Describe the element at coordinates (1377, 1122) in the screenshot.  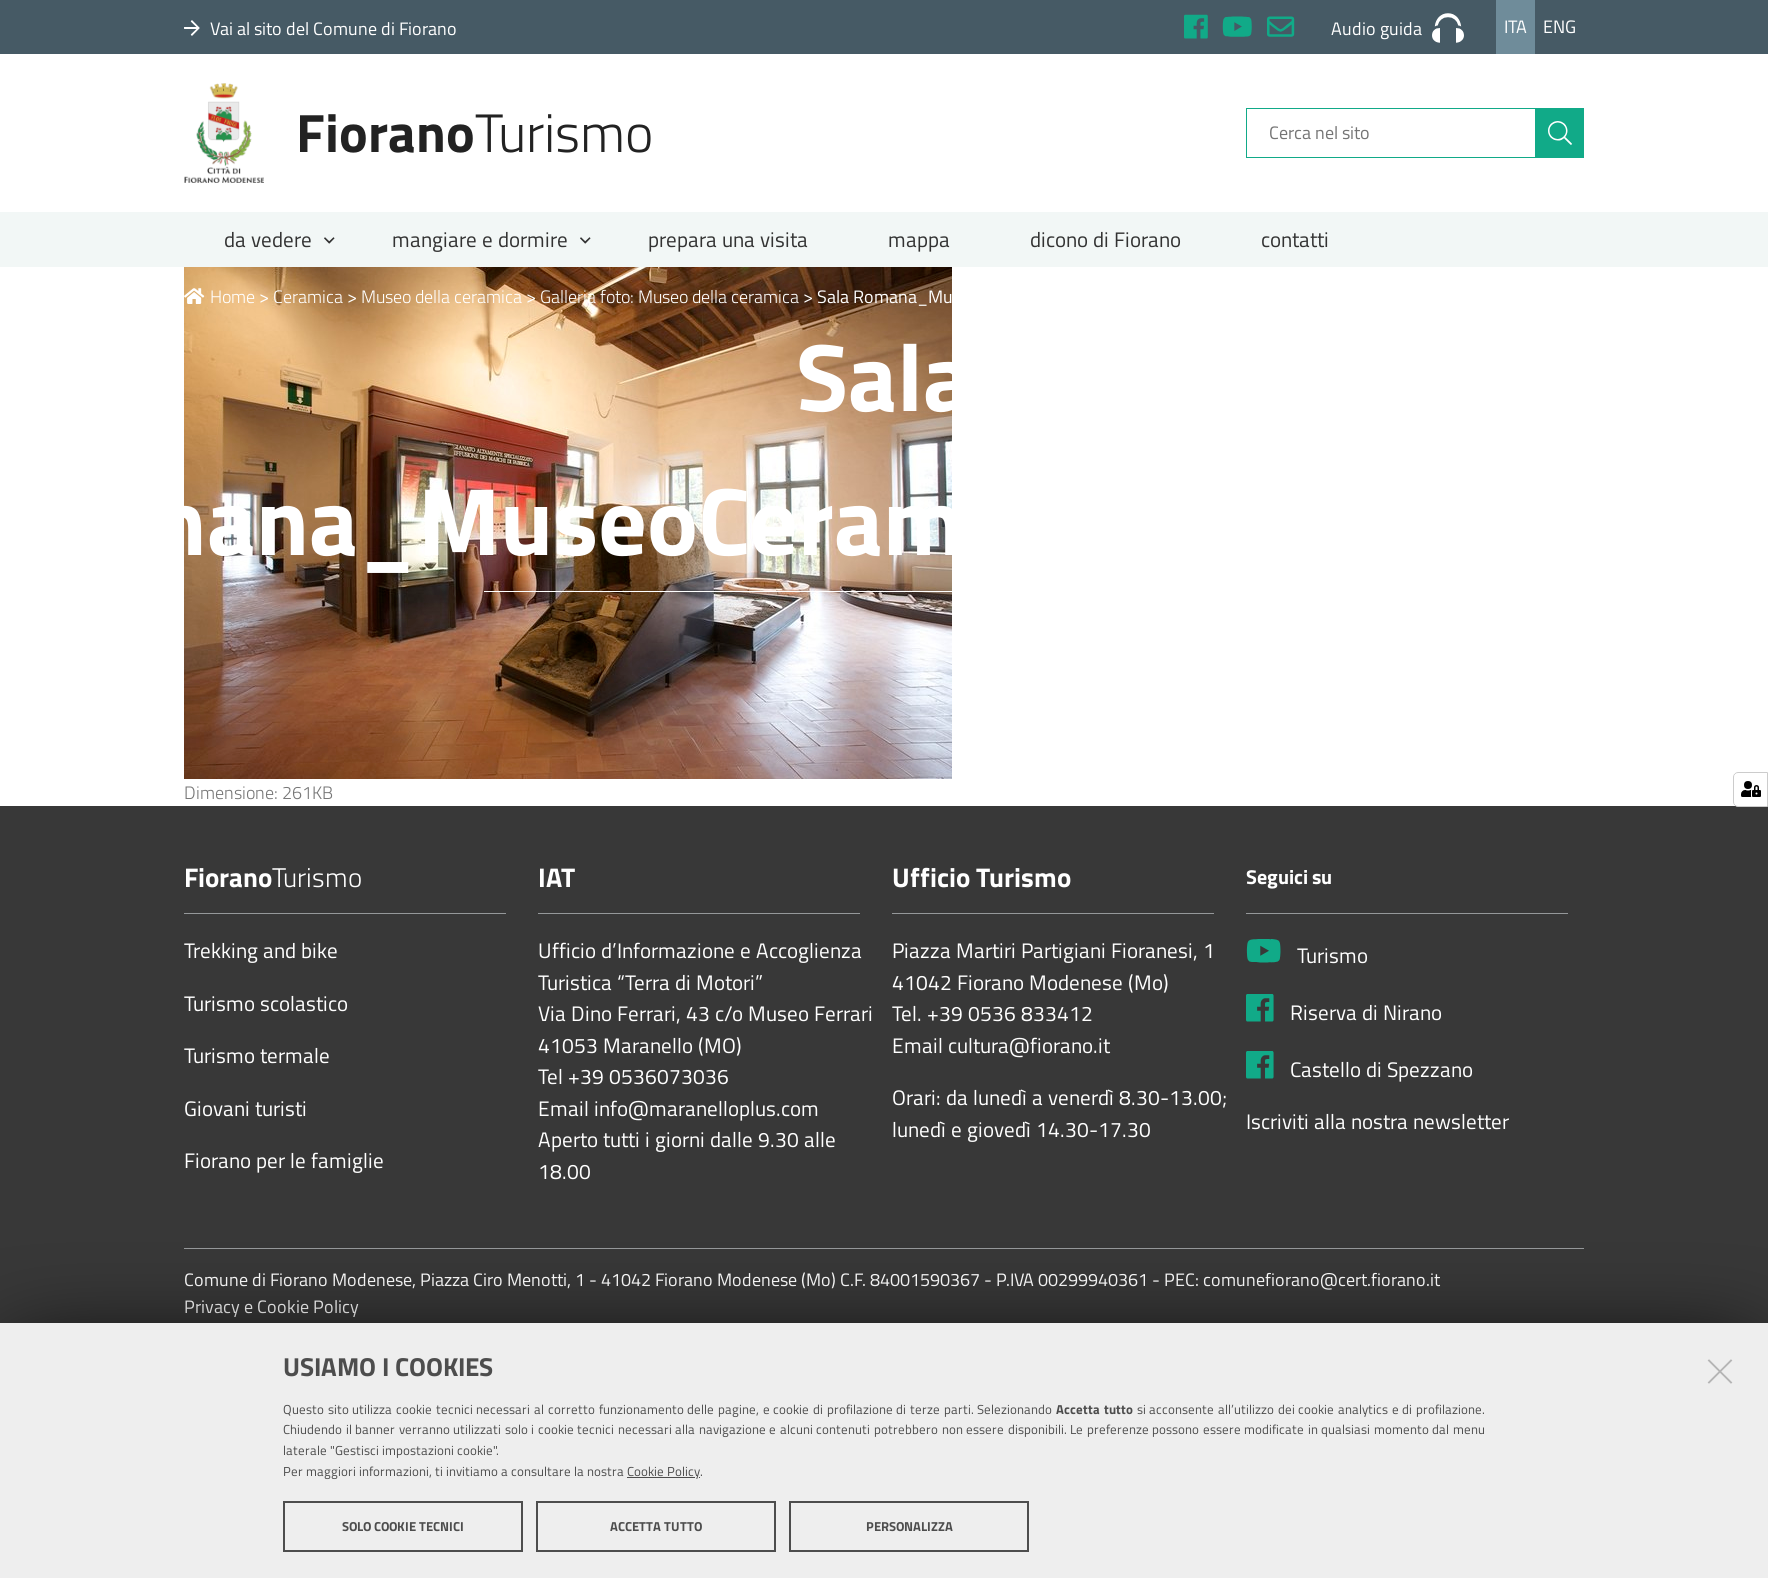
I see `Iscriviti alla nostra newsletter` at that location.